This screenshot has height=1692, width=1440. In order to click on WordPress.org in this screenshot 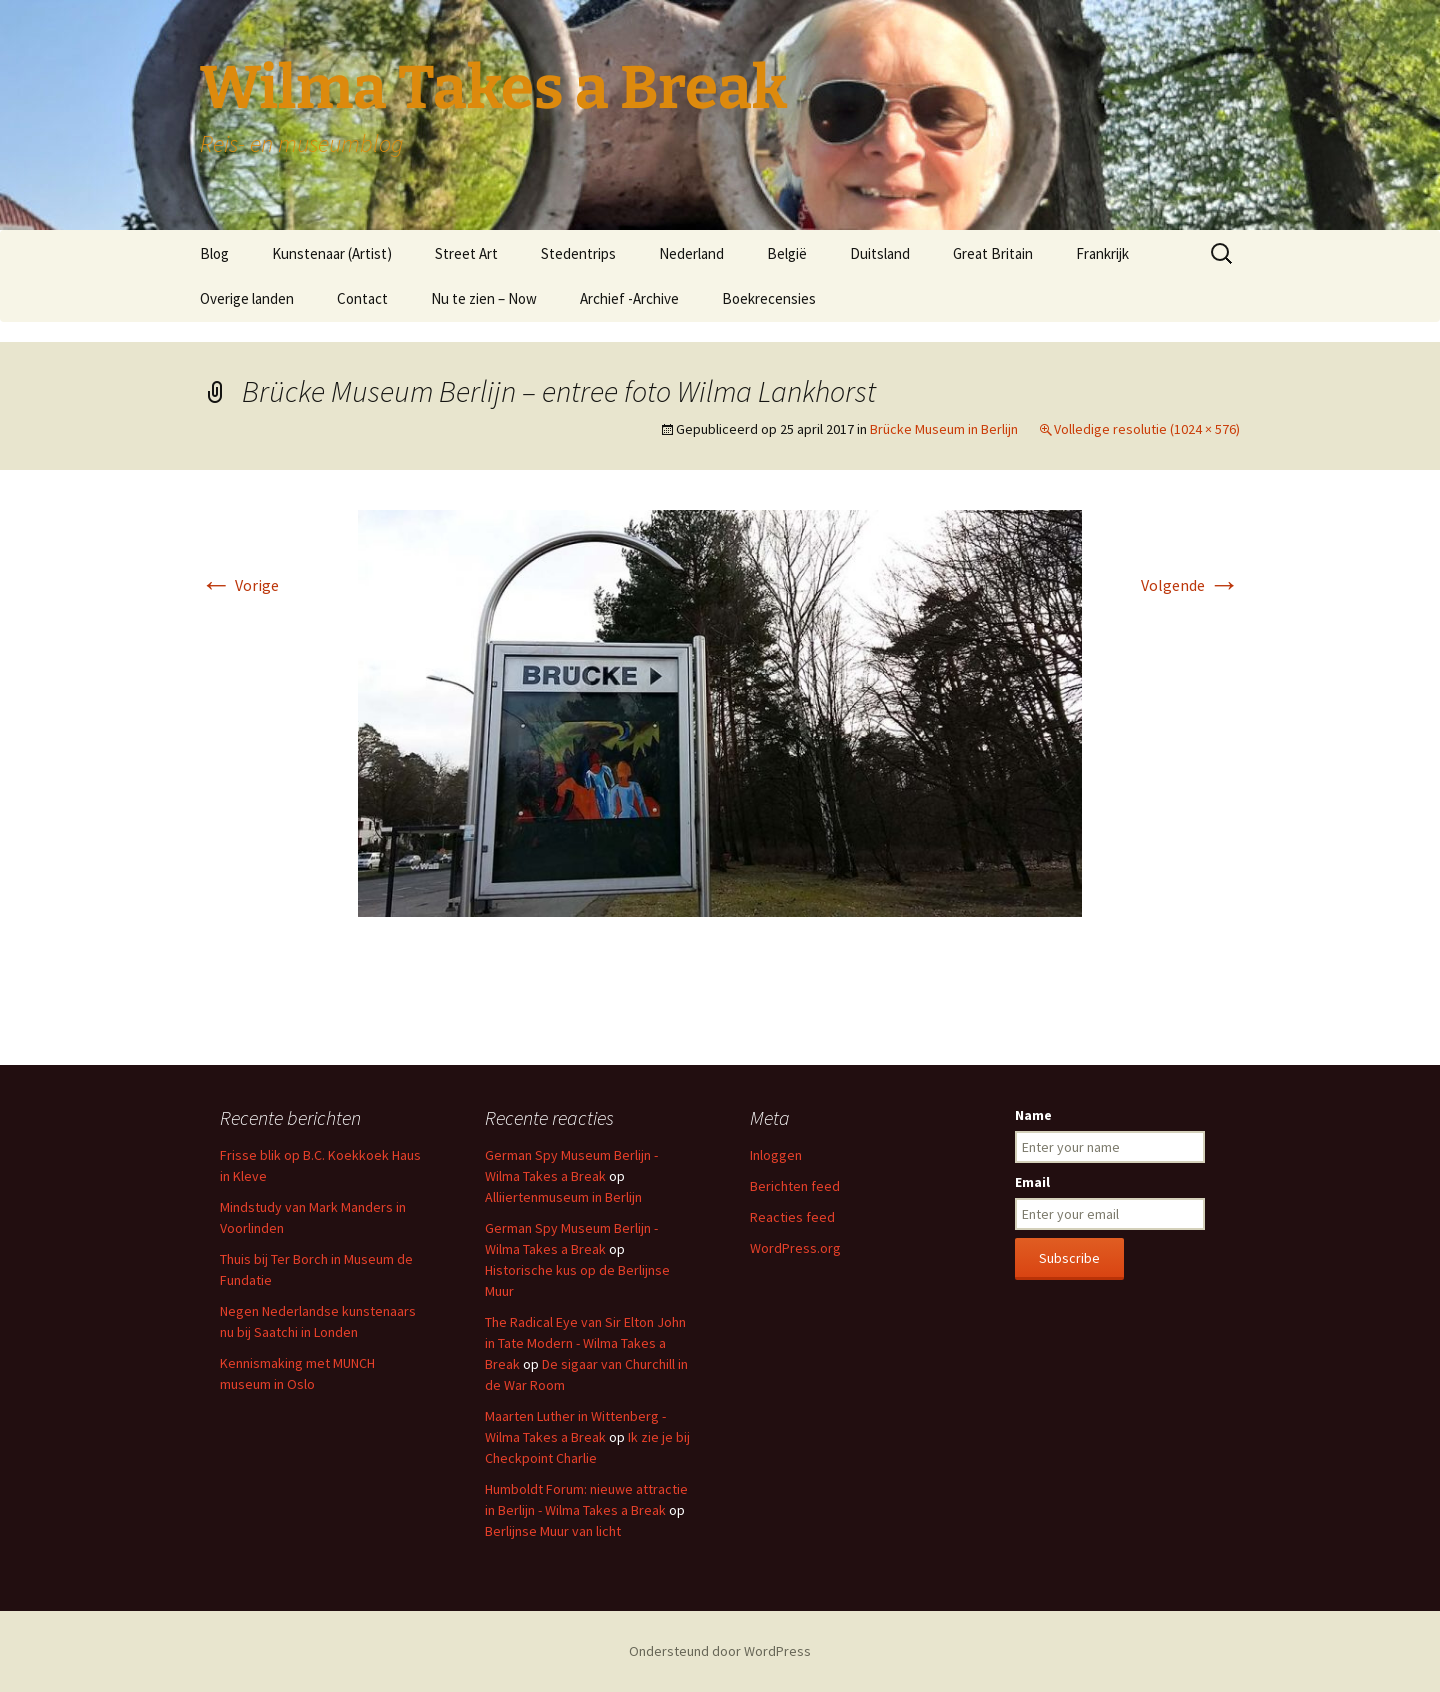, I will do `click(795, 1248)`.